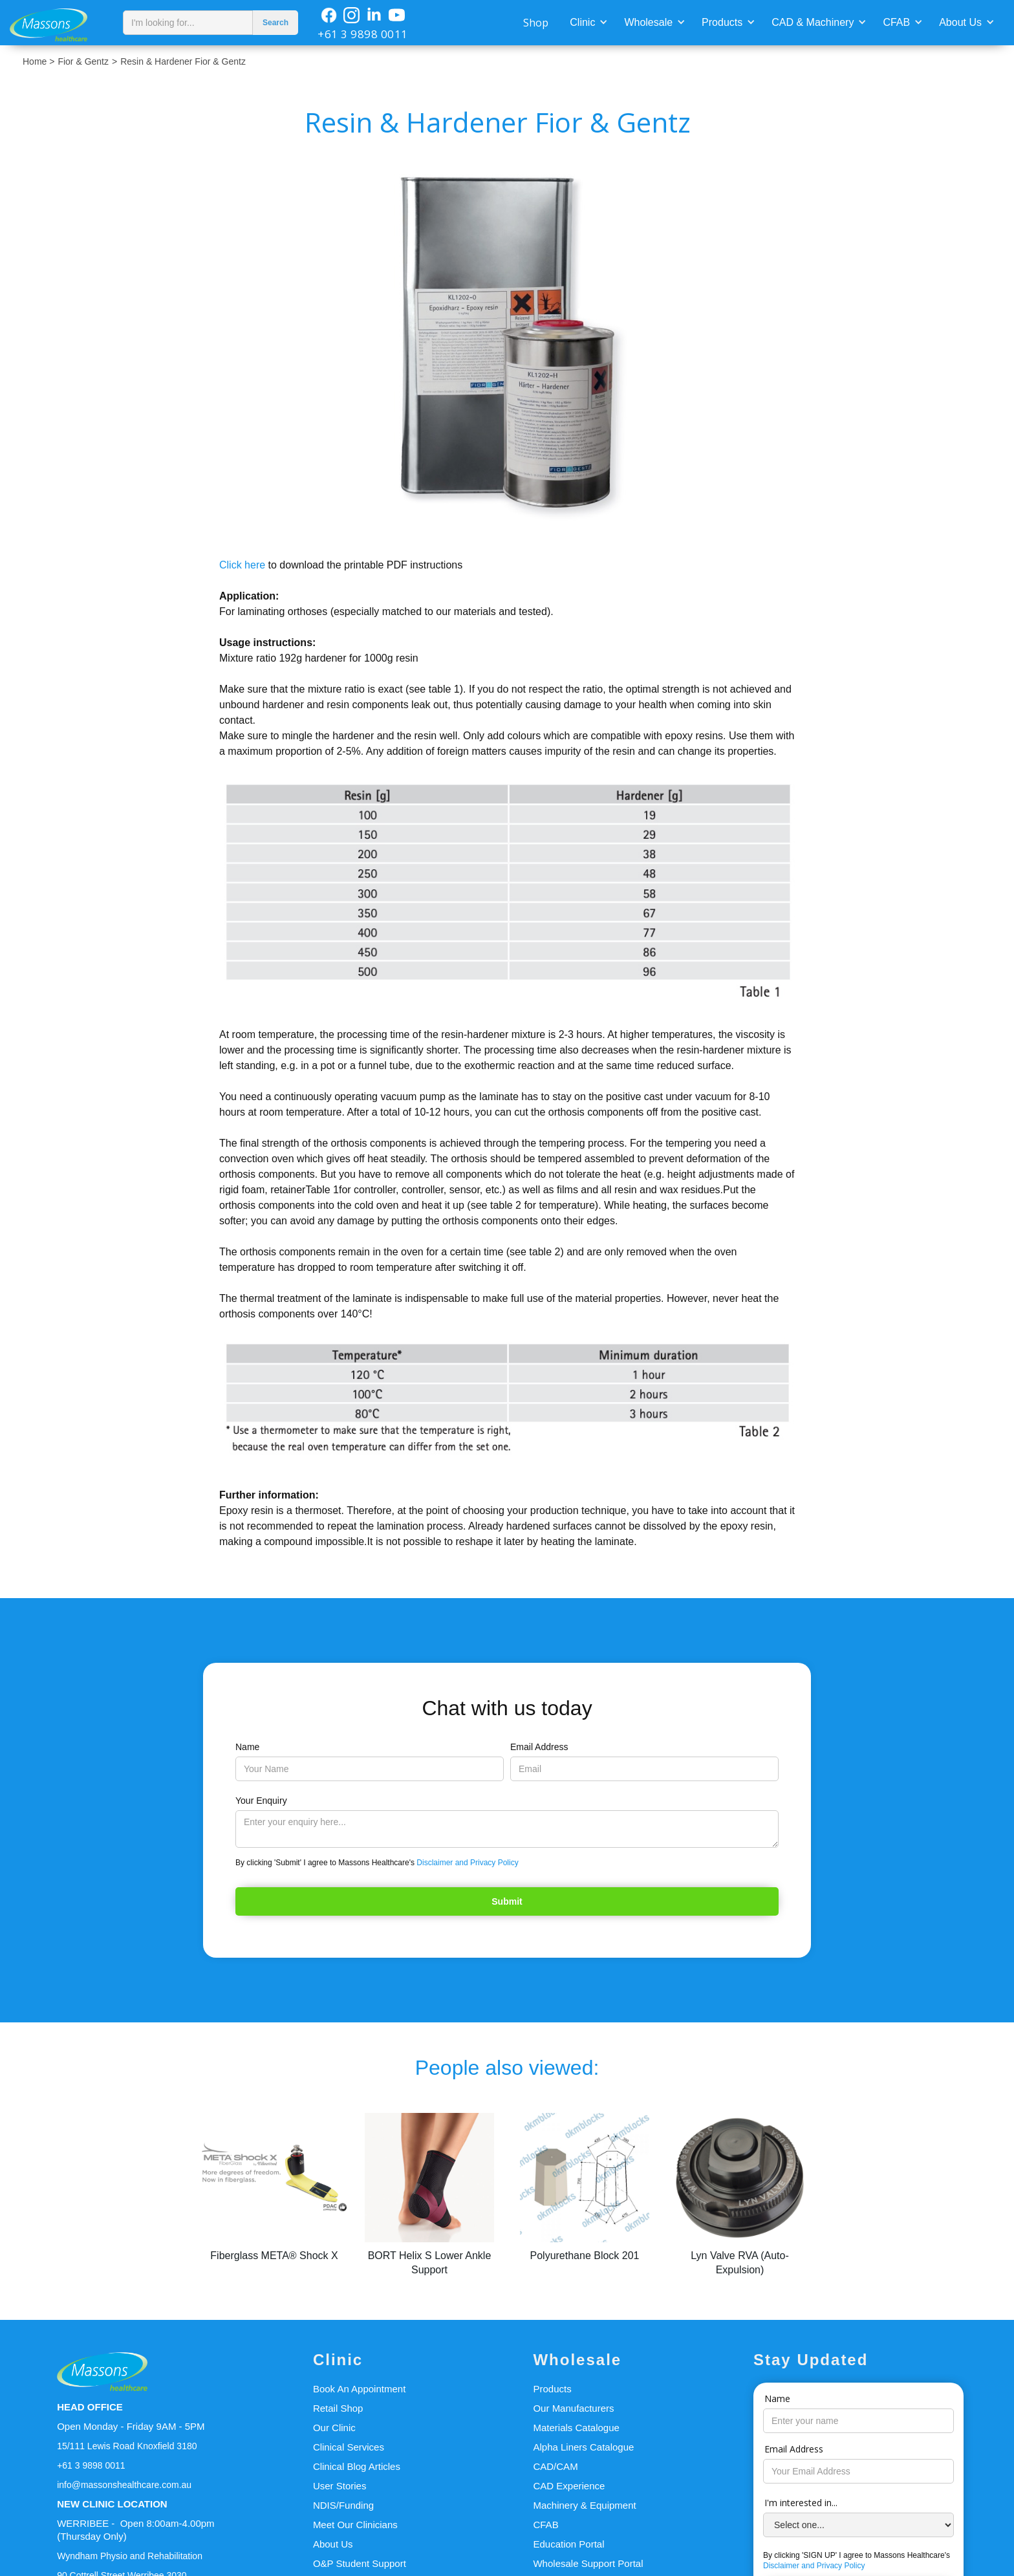 This screenshot has height=2576, width=1014. What do you see at coordinates (800, 2502) in the screenshot?
I see `I'm interested in...` at bounding box center [800, 2502].